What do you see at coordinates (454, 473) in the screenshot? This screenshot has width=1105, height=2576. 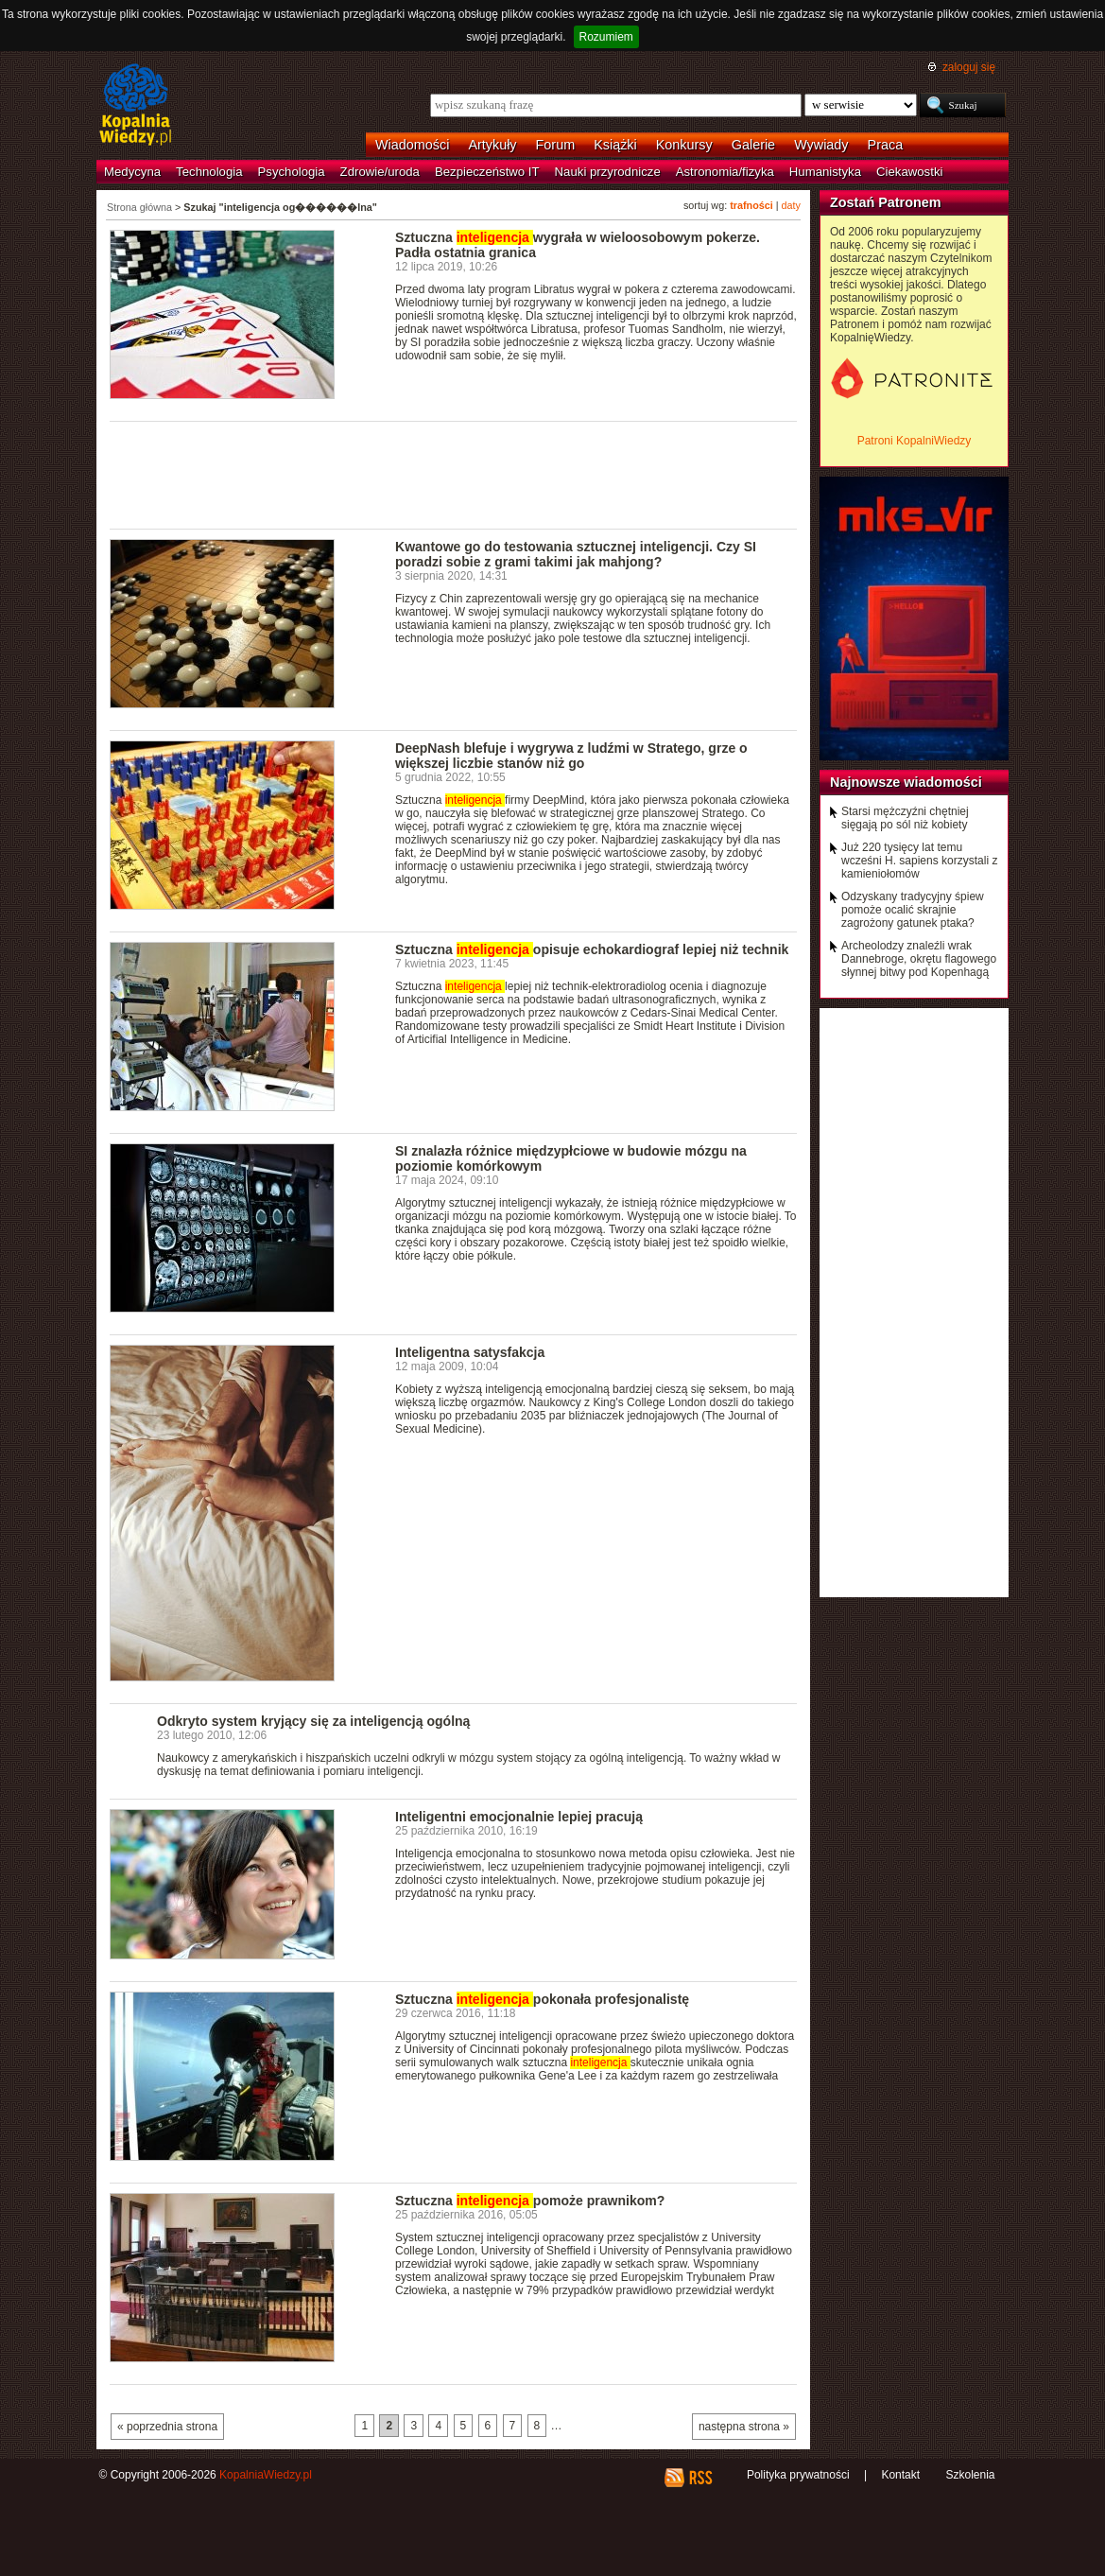 I see `[Advertisement]` at bounding box center [454, 473].